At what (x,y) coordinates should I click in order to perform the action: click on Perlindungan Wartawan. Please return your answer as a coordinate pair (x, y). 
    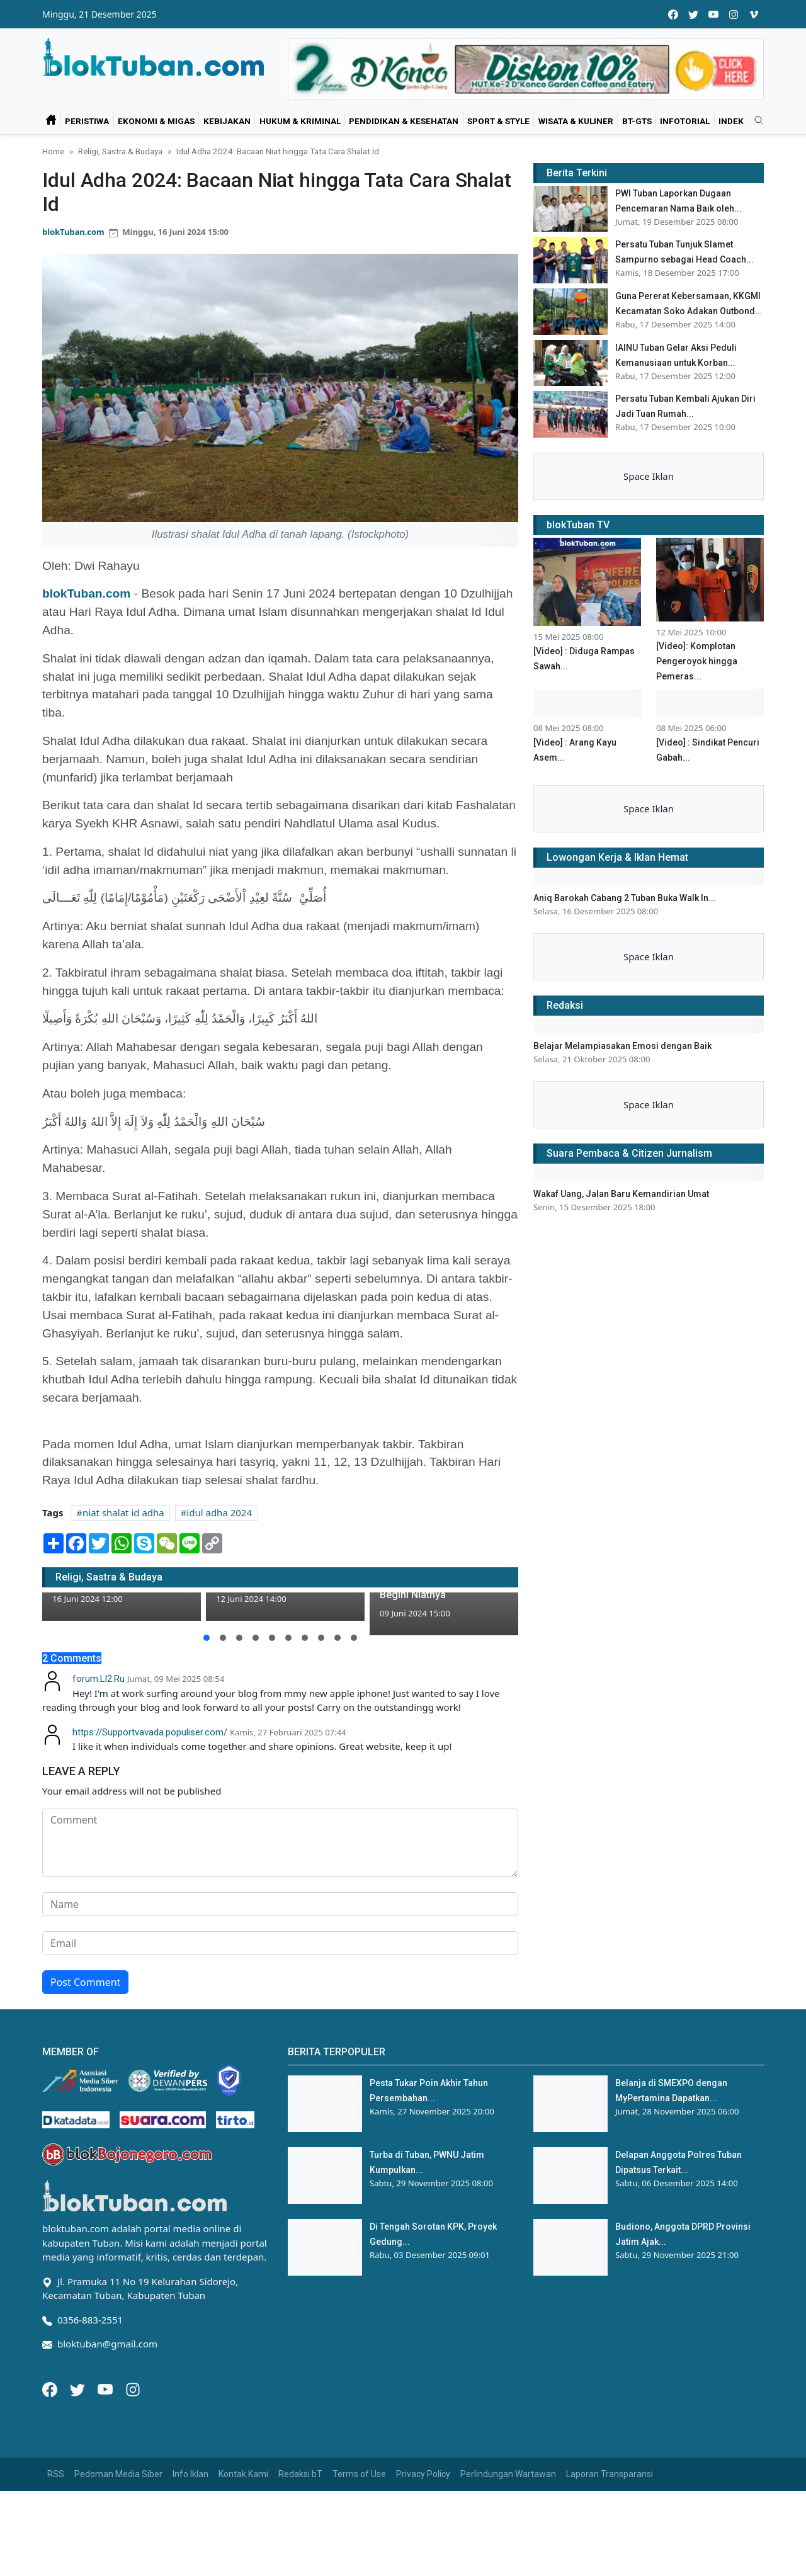
    Looking at the image, I should click on (508, 2474).